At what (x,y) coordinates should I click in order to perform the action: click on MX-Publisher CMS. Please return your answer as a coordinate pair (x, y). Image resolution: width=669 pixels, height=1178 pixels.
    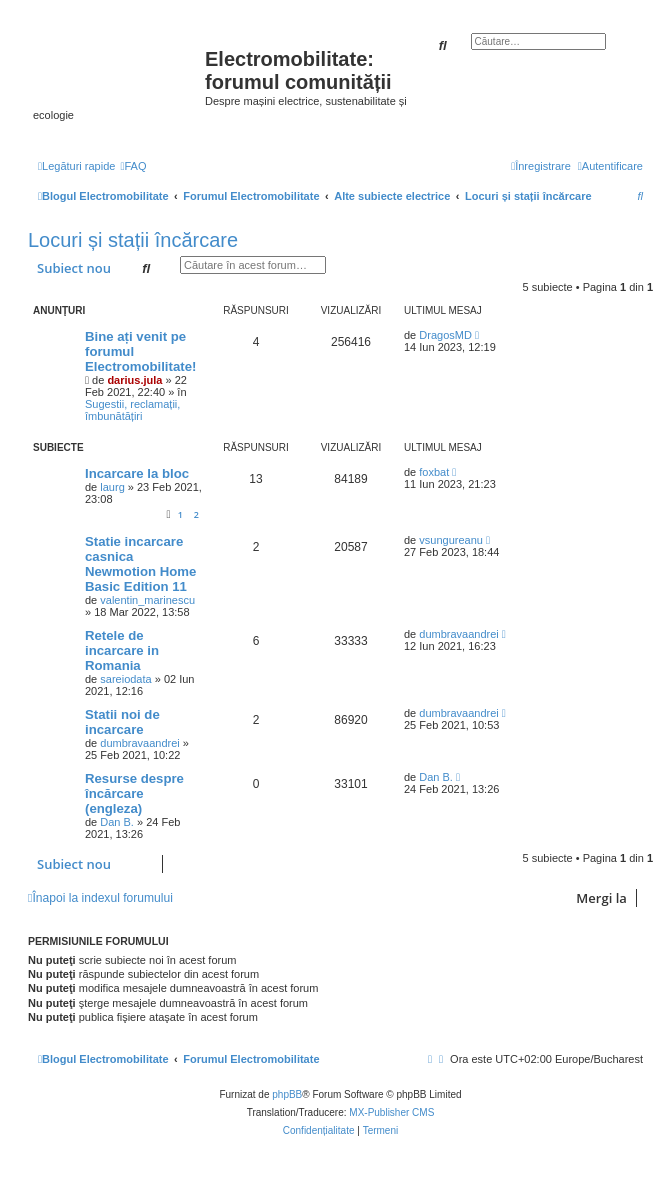
    Looking at the image, I should click on (391, 1112).